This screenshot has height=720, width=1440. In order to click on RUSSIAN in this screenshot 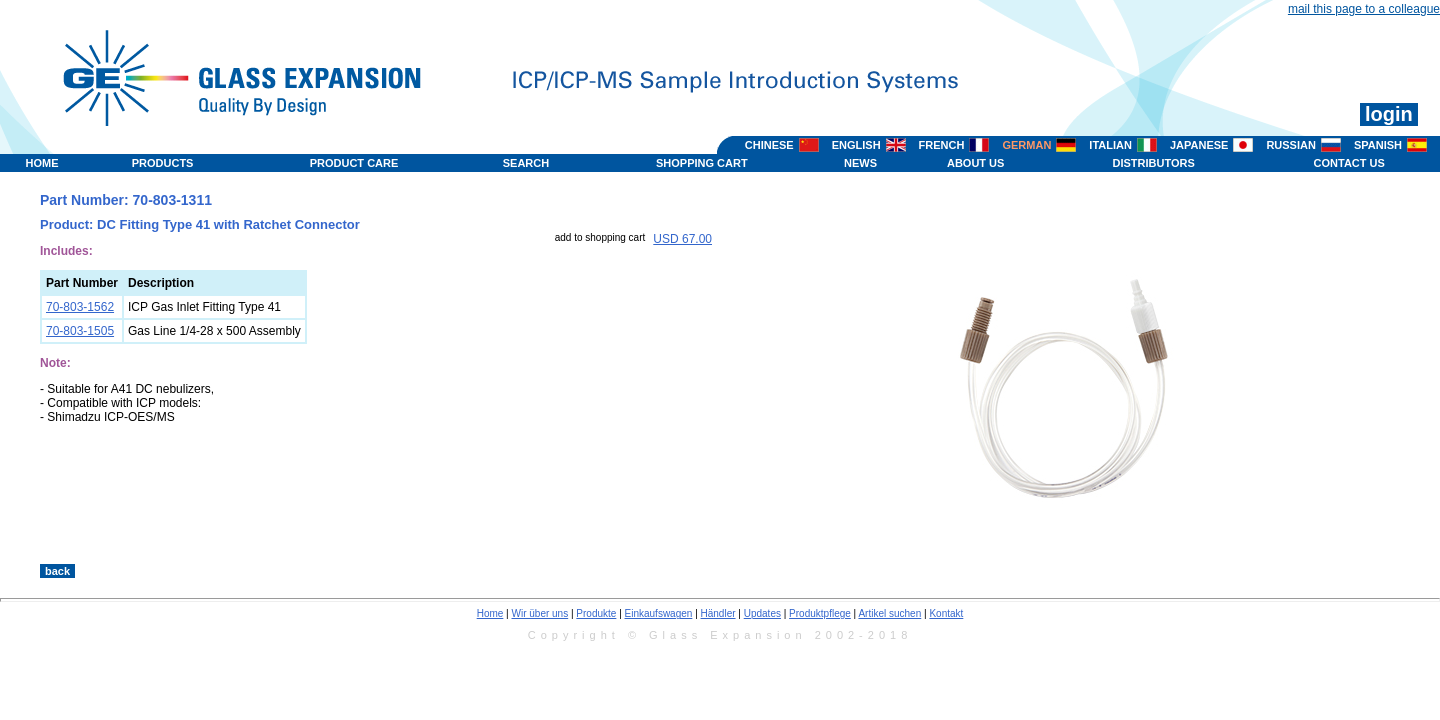, I will do `click(1291, 145)`.